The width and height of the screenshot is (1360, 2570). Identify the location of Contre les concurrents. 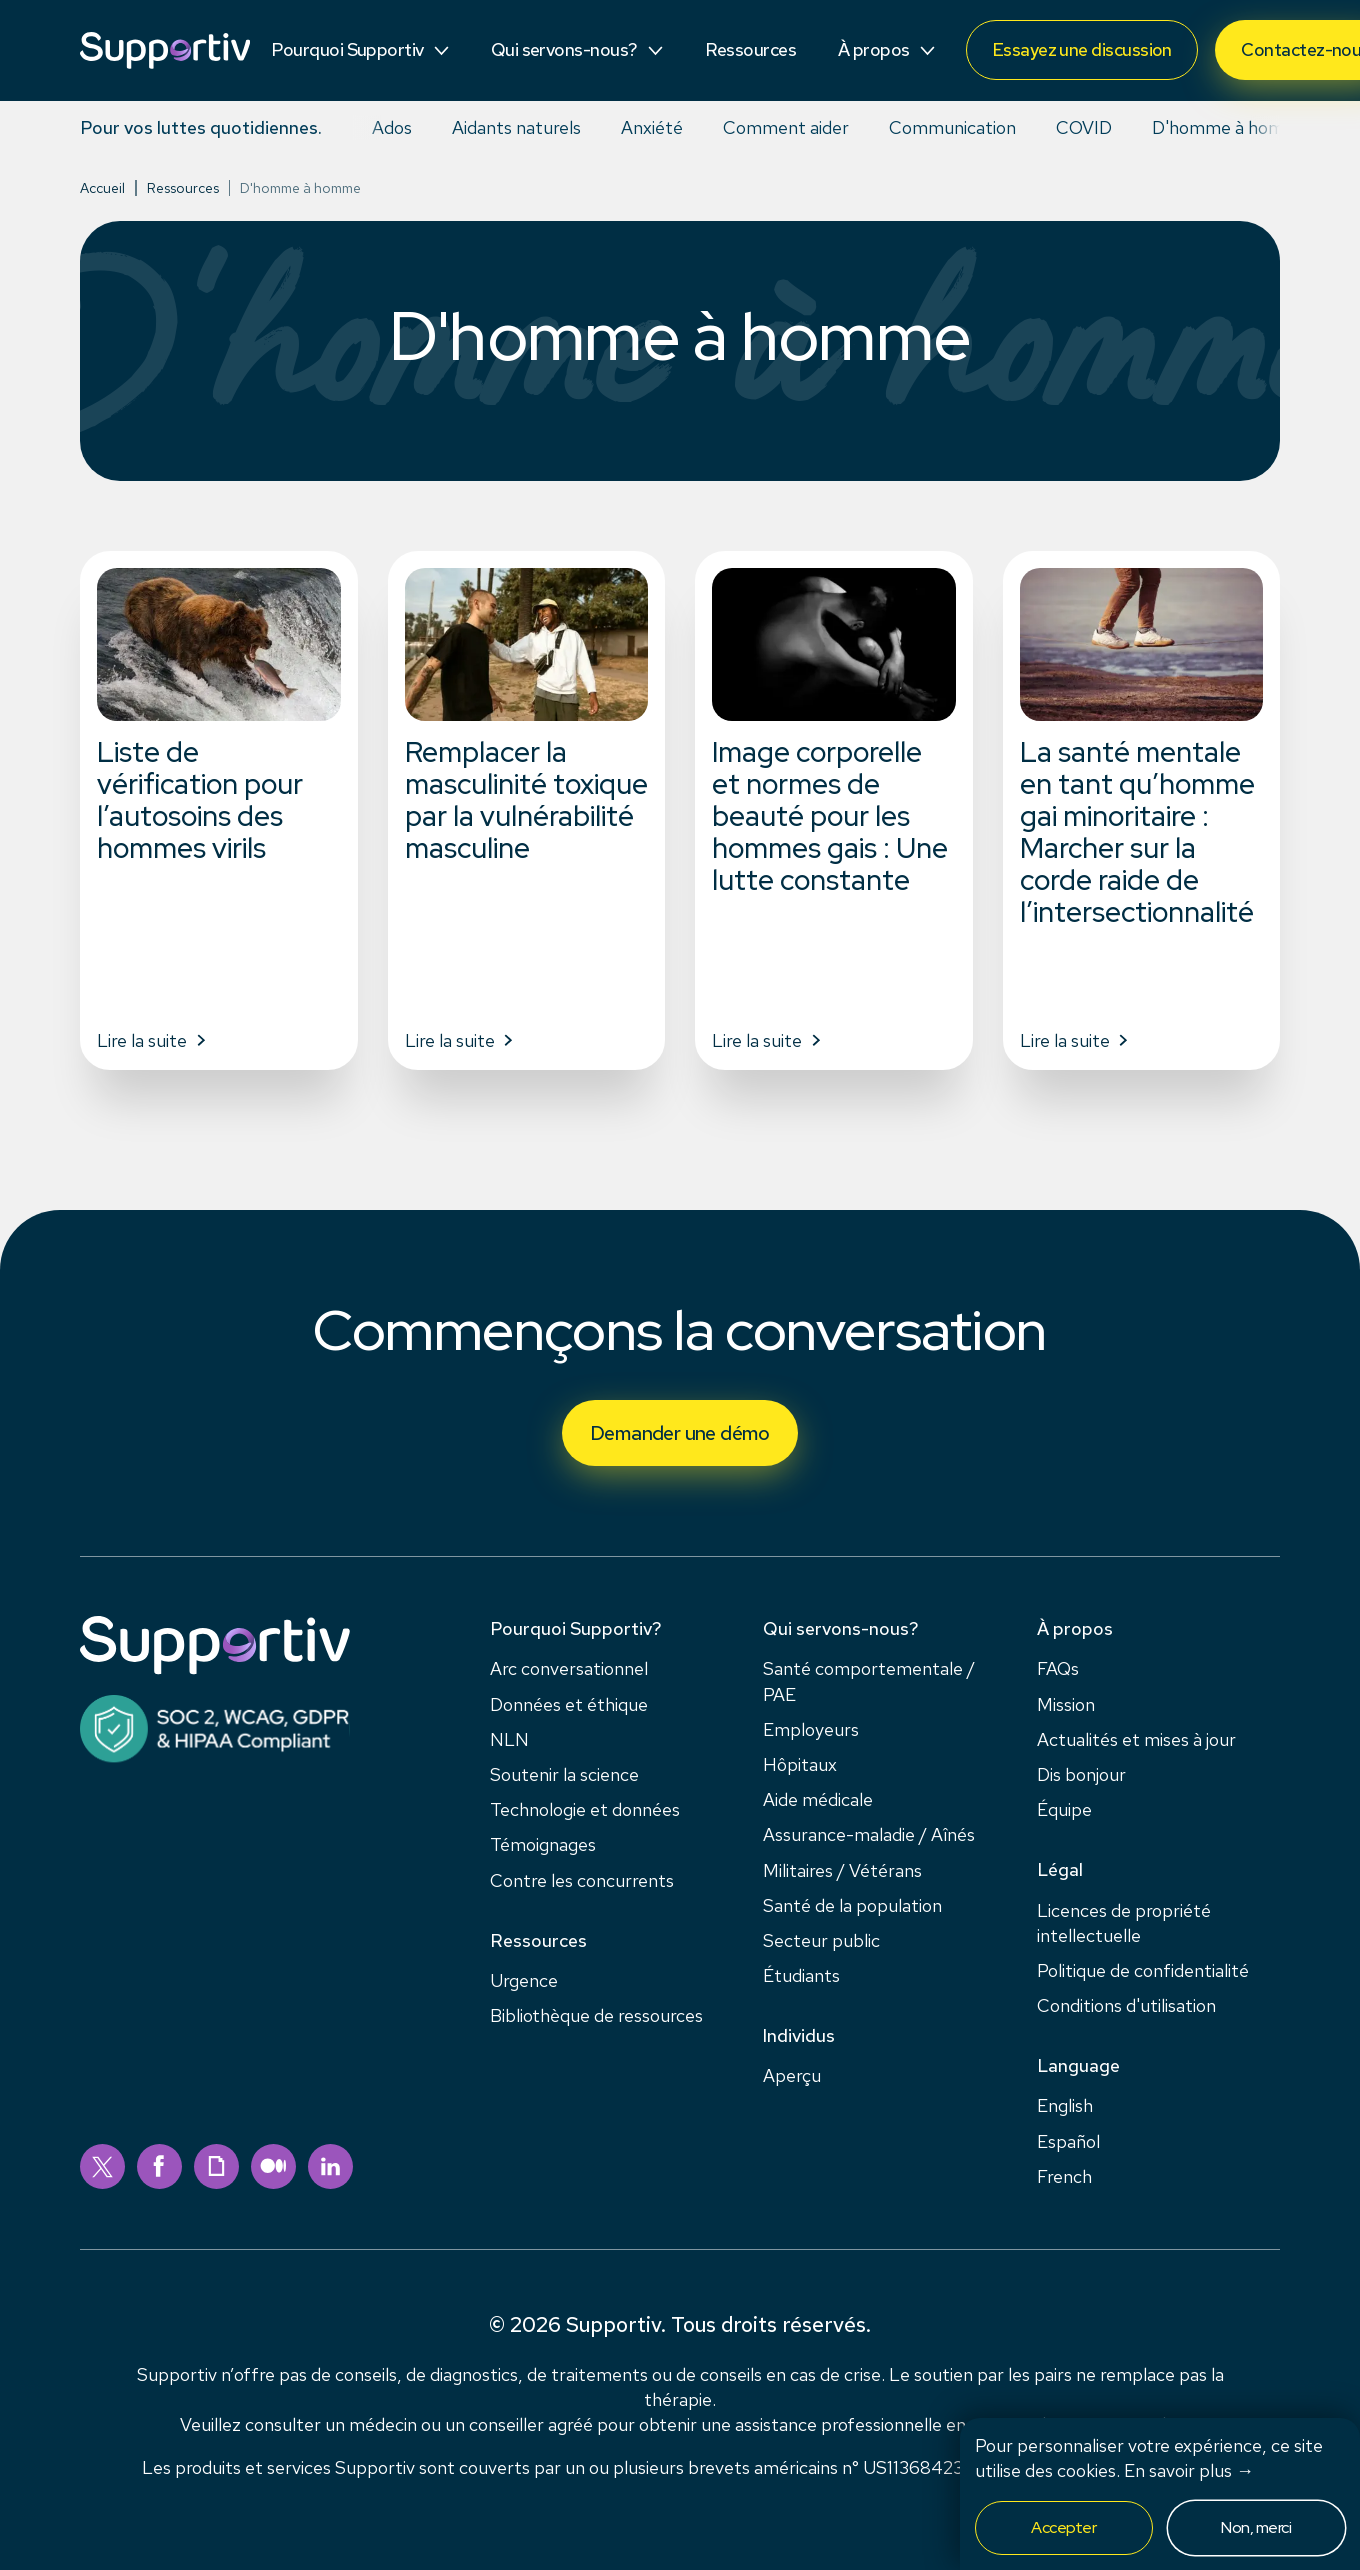
(582, 1880).